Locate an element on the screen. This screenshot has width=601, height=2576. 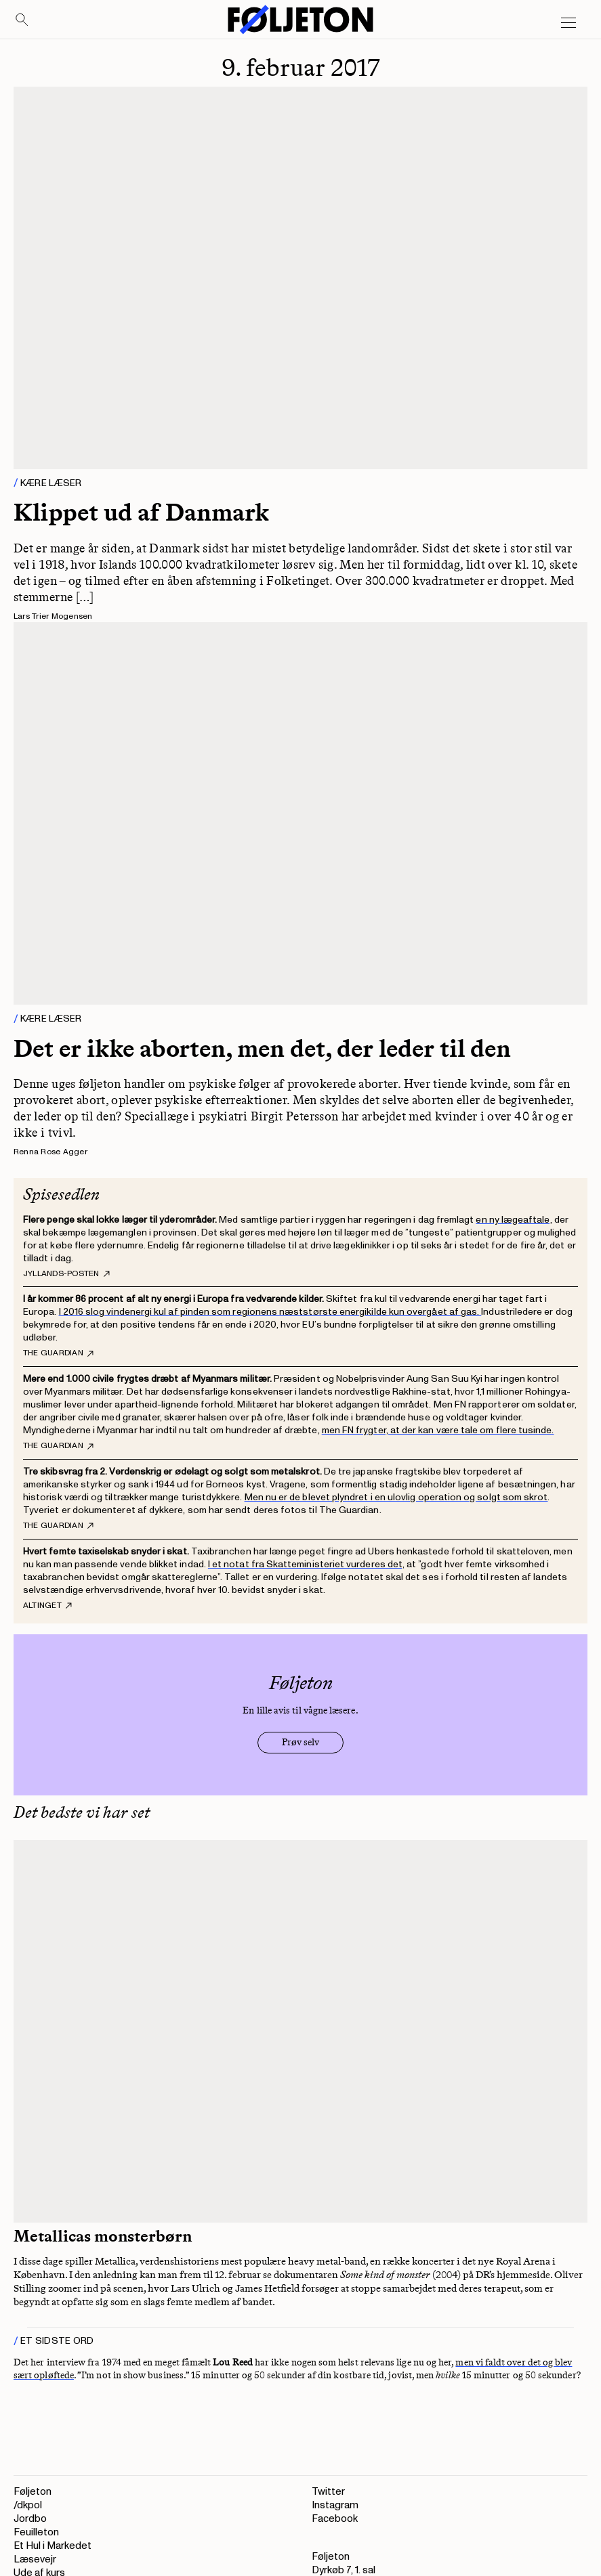
Instagram is located at coordinates (335, 2505).